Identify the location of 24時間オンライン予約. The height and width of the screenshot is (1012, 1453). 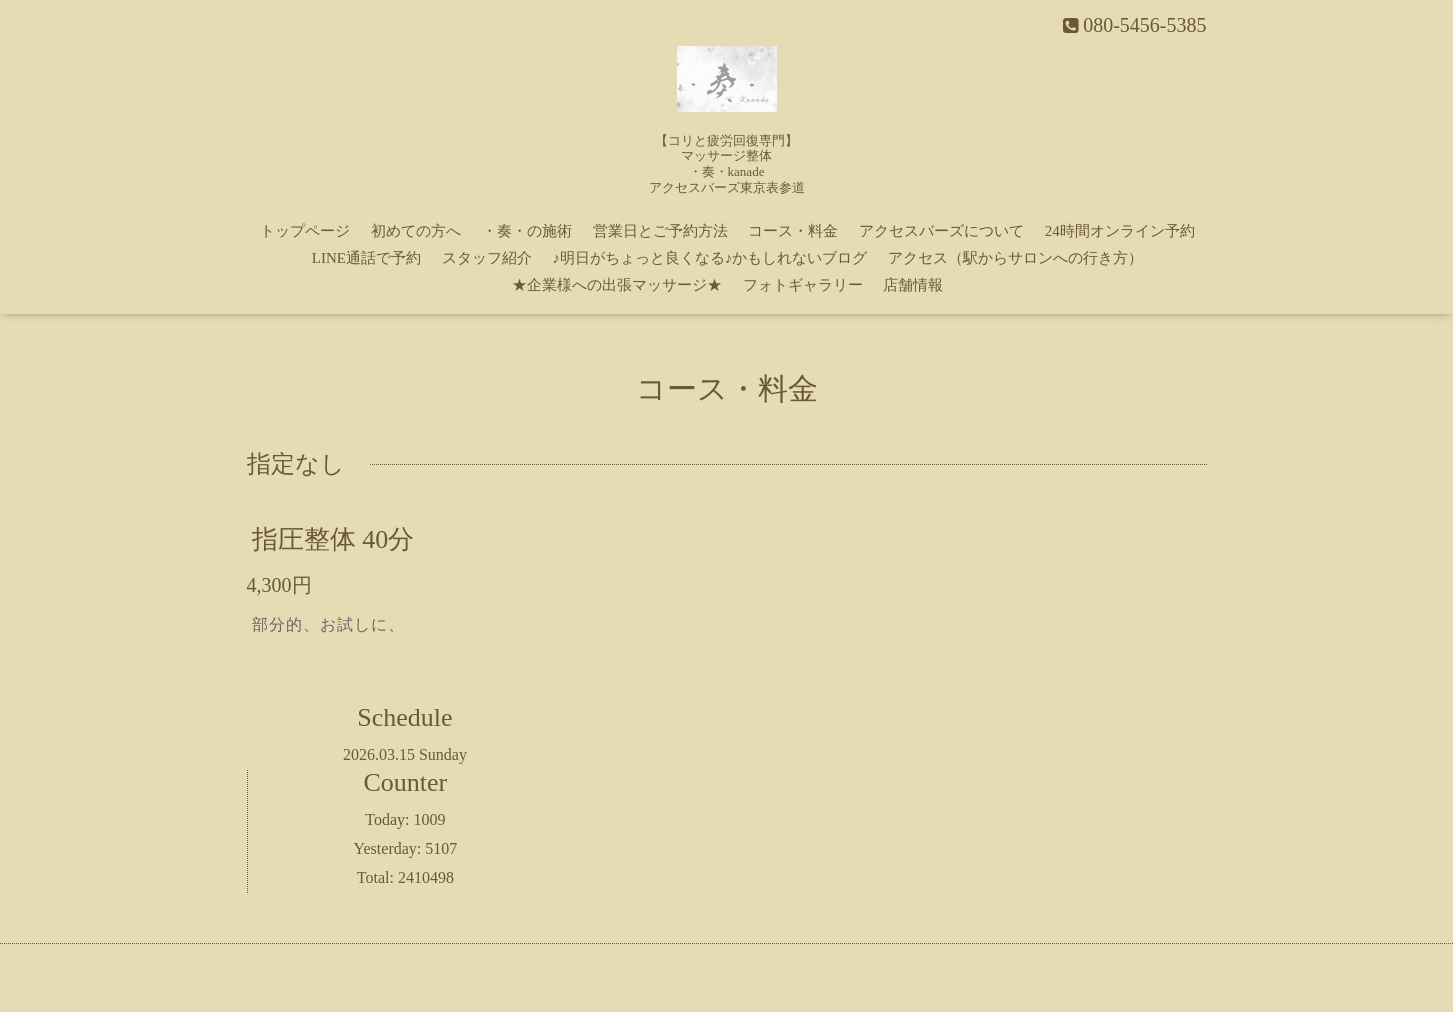
(1120, 231).